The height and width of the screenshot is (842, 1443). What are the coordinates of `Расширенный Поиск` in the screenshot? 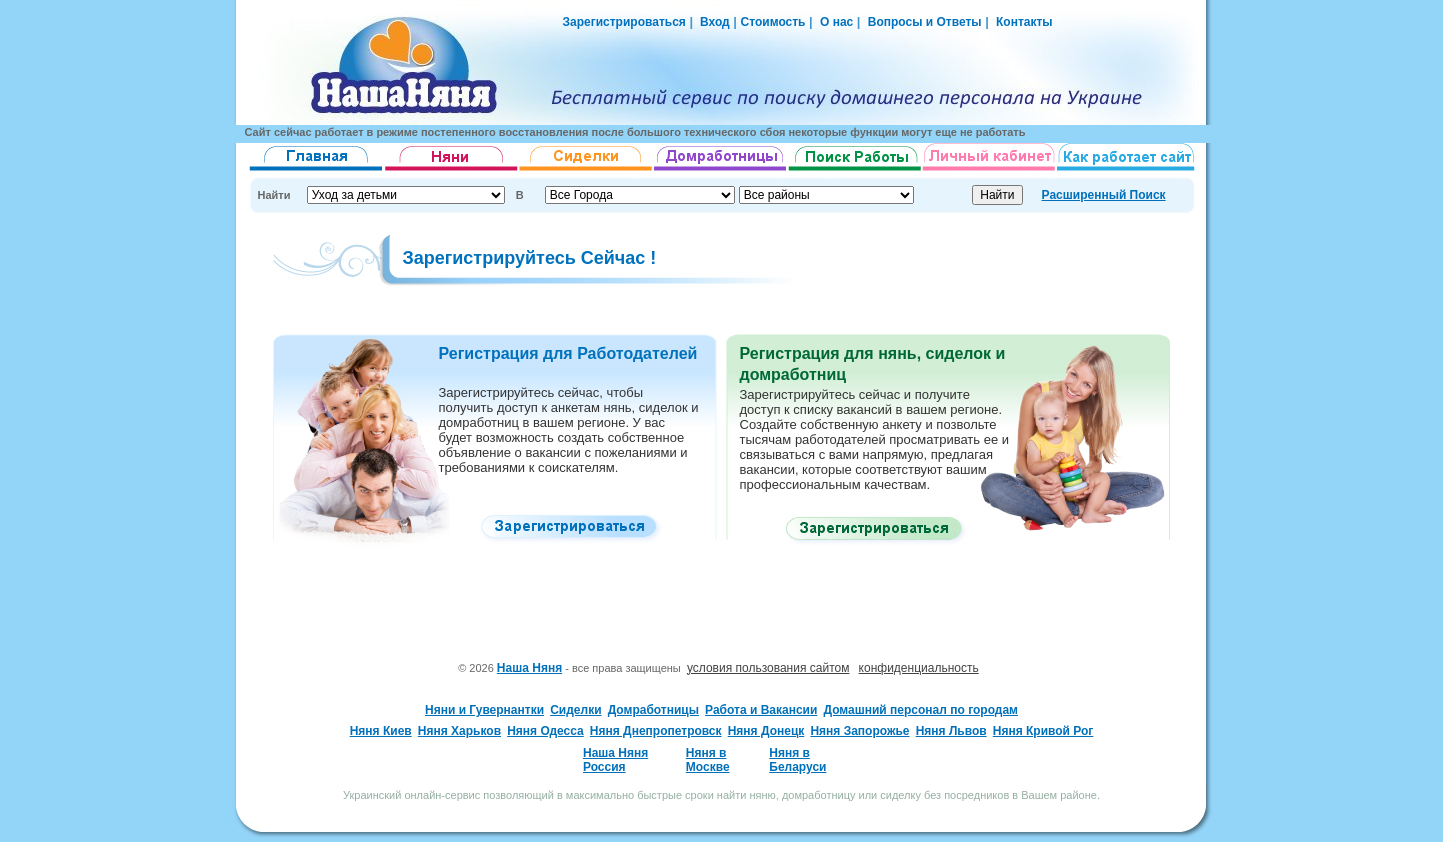 It's located at (1104, 195).